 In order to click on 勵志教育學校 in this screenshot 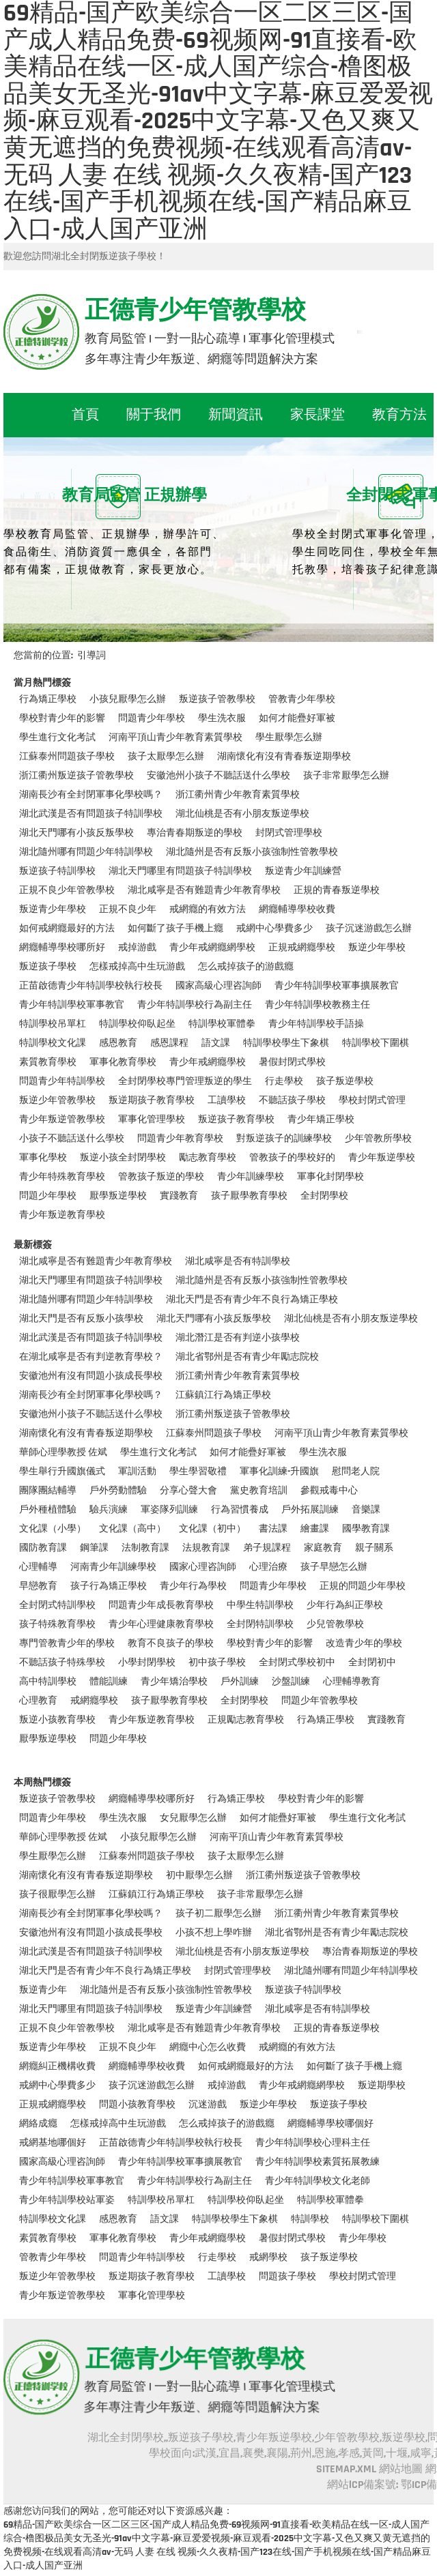, I will do `click(207, 1158)`.